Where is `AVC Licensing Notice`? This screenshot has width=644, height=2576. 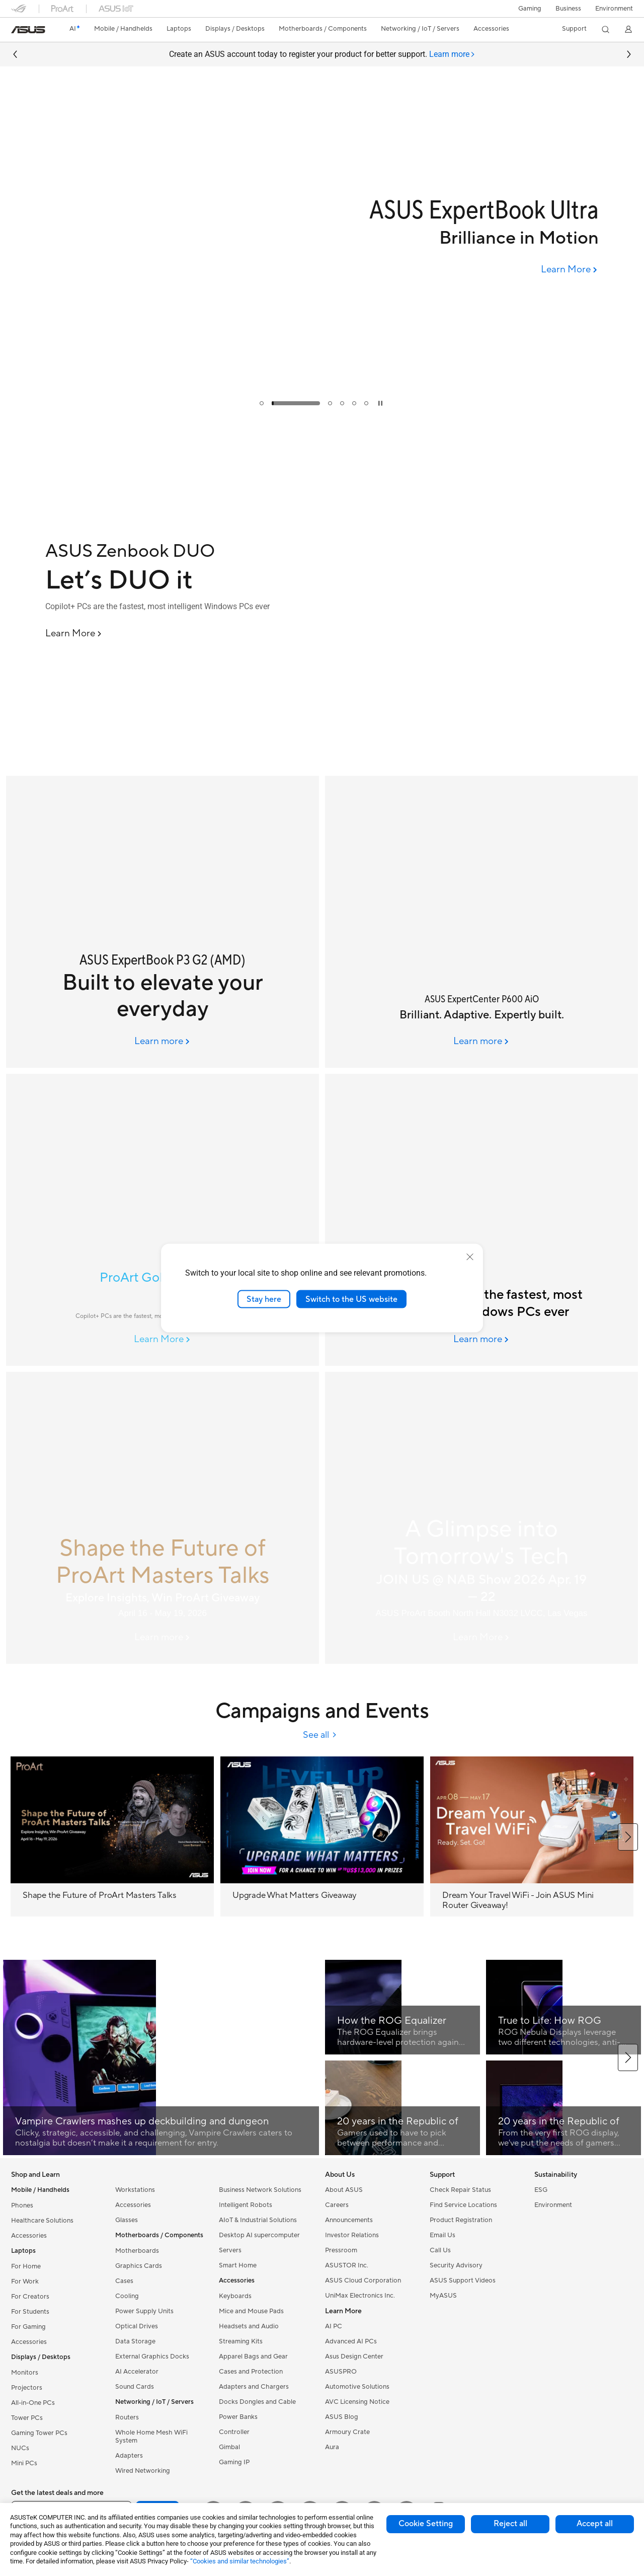
AVC Licensing Notice is located at coordinates (357, 2402).